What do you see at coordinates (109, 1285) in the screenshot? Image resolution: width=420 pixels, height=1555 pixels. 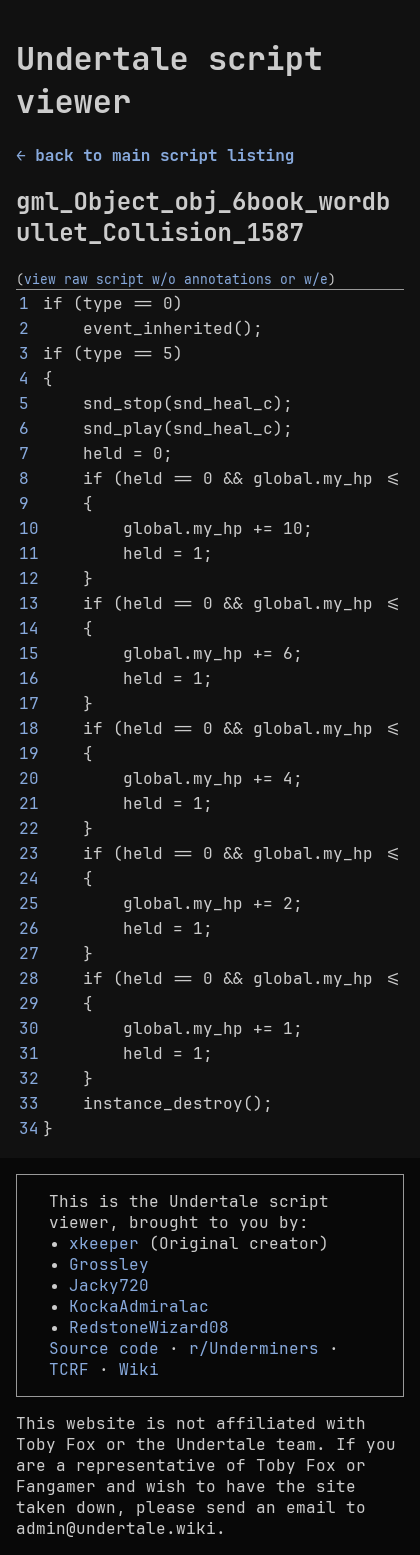 I see `Jacky720` at bounding box center [109, 1285].